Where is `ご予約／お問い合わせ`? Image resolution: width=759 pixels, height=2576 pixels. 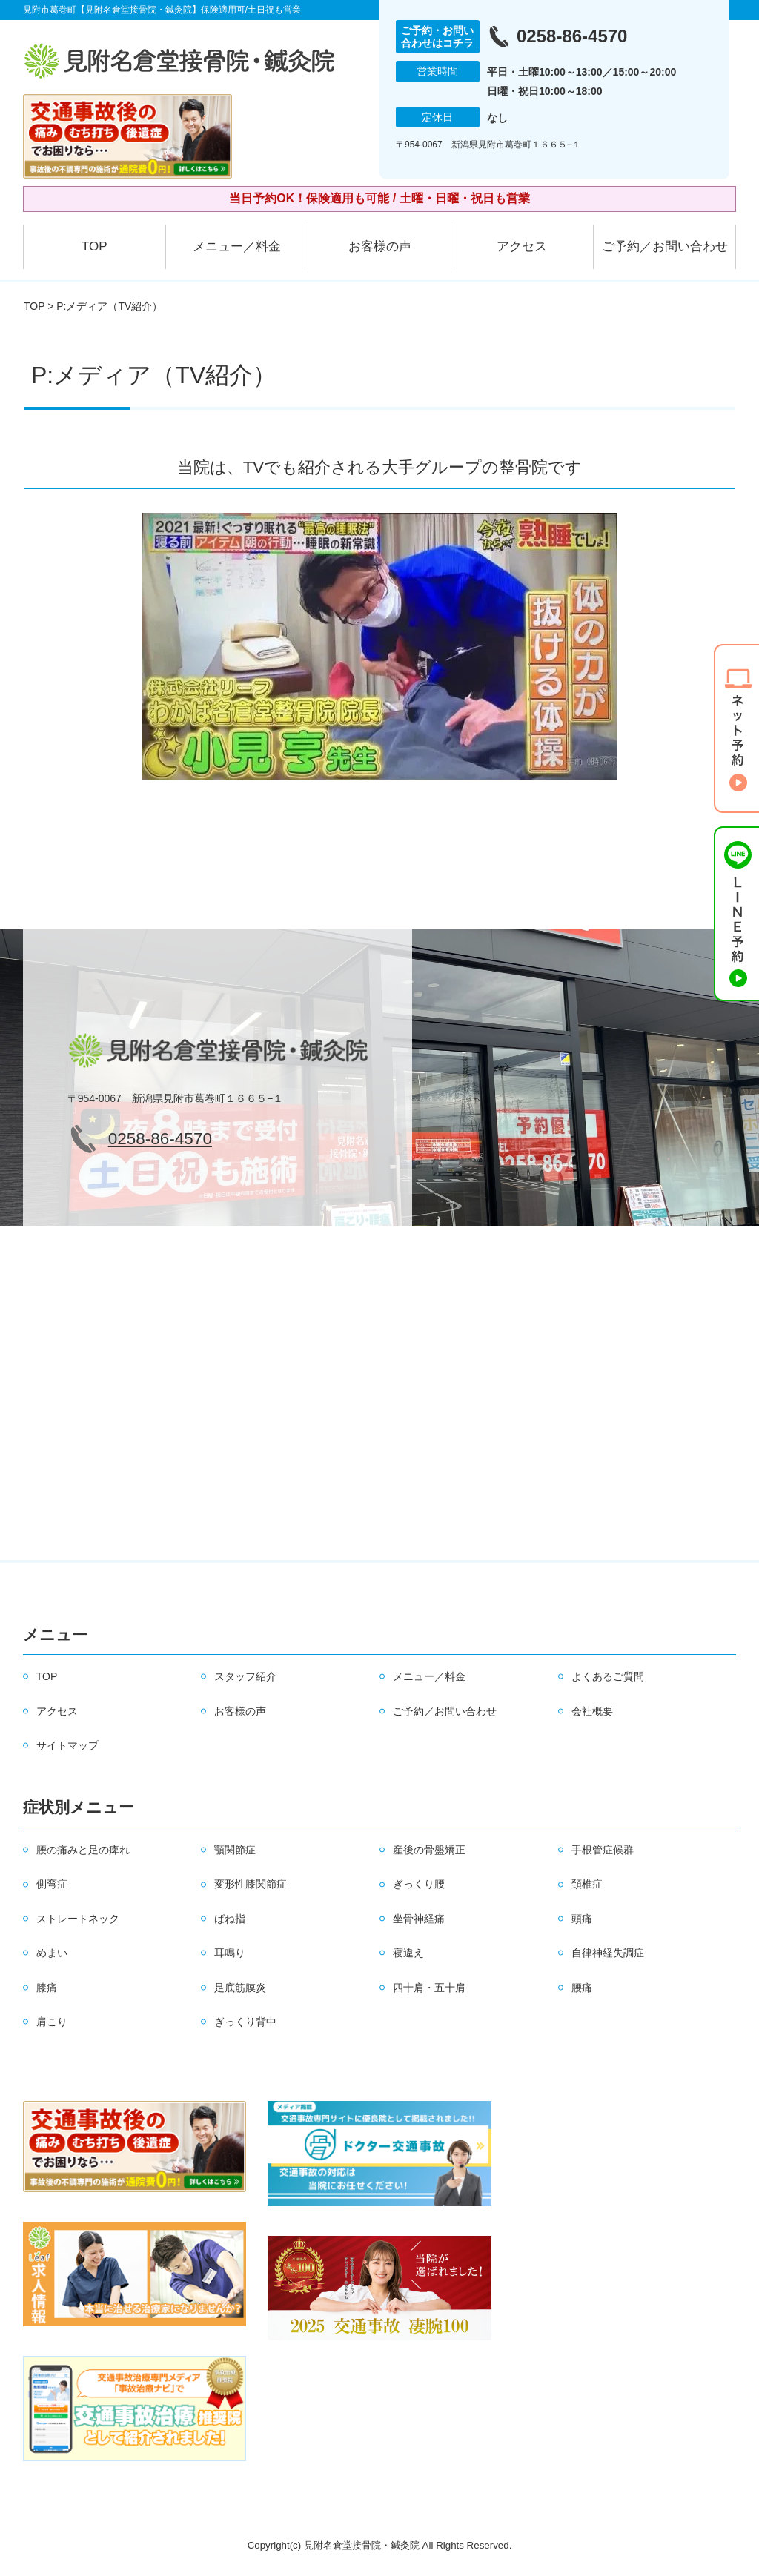
ご予約／お問い合わせ is located at coordinates (665, 246).